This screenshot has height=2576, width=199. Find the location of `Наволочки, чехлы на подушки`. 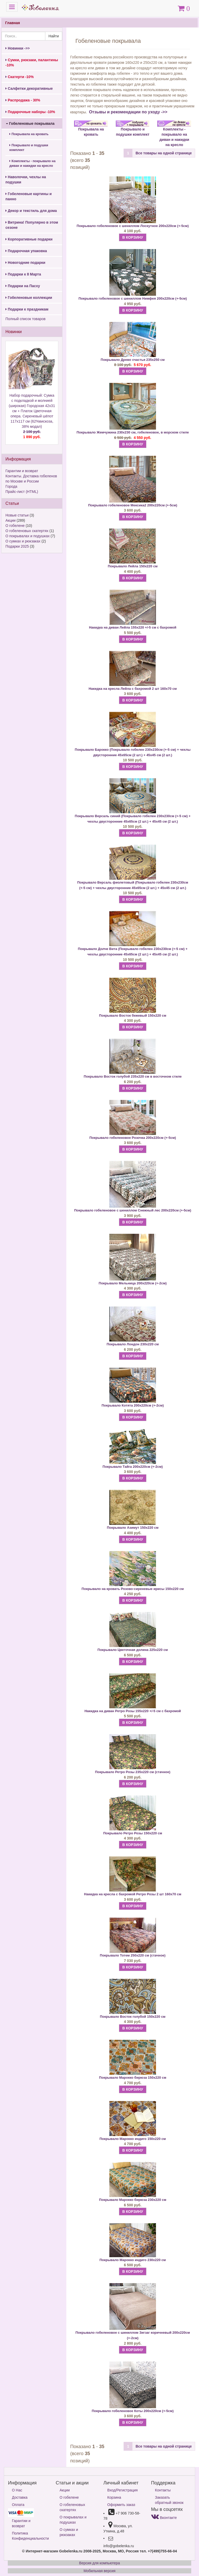

Наволочки, чехлы на подушки is located at coordinates (25, 179).